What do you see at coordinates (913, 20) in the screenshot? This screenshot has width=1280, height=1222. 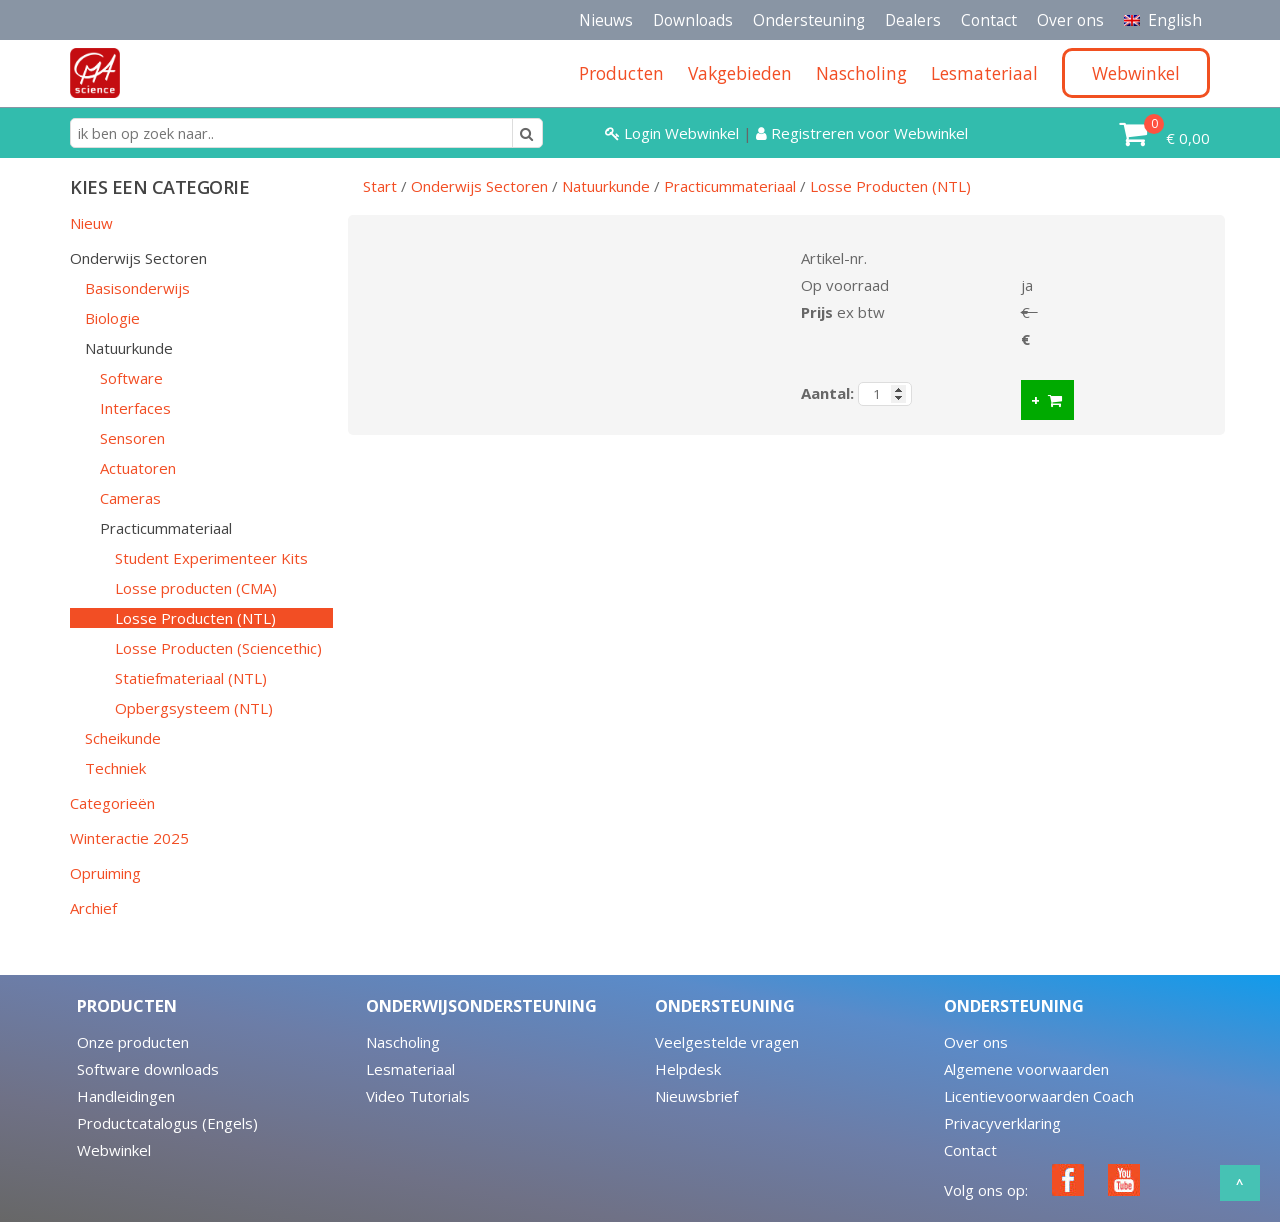 I see `Dealers` at bounding box center [913, 20].